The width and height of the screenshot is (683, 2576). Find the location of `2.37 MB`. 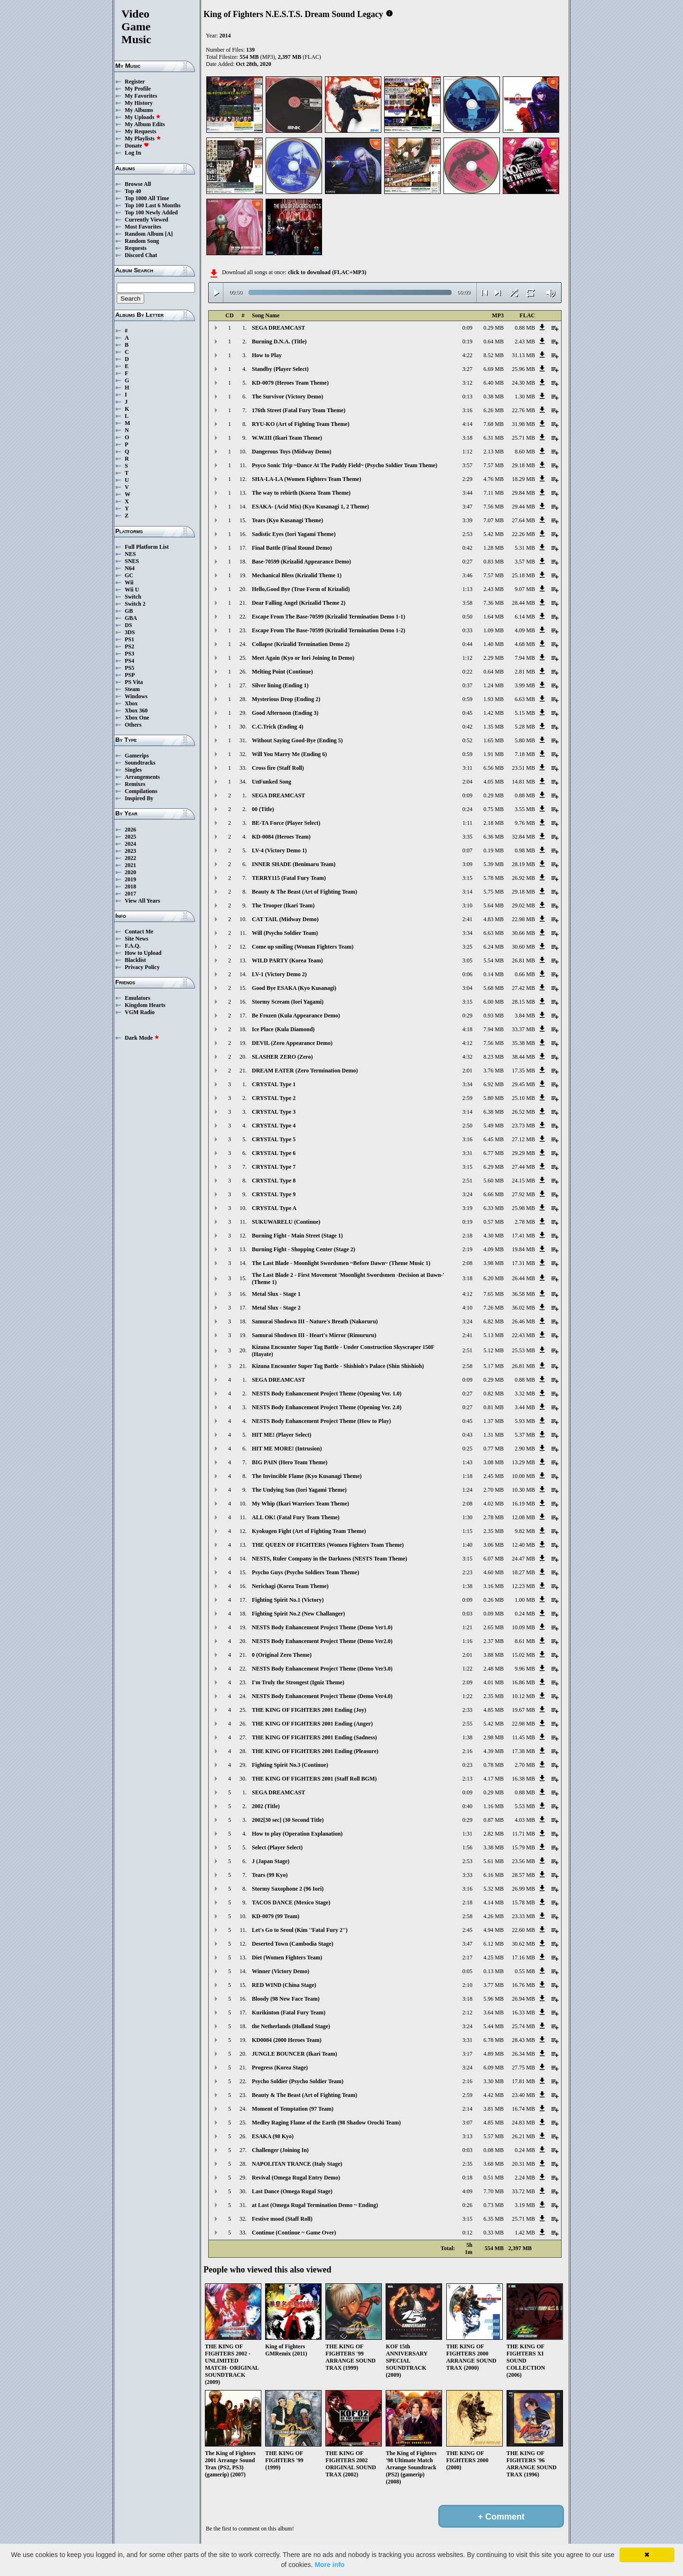

2.37 MB is located at coordinates (493, 1641).